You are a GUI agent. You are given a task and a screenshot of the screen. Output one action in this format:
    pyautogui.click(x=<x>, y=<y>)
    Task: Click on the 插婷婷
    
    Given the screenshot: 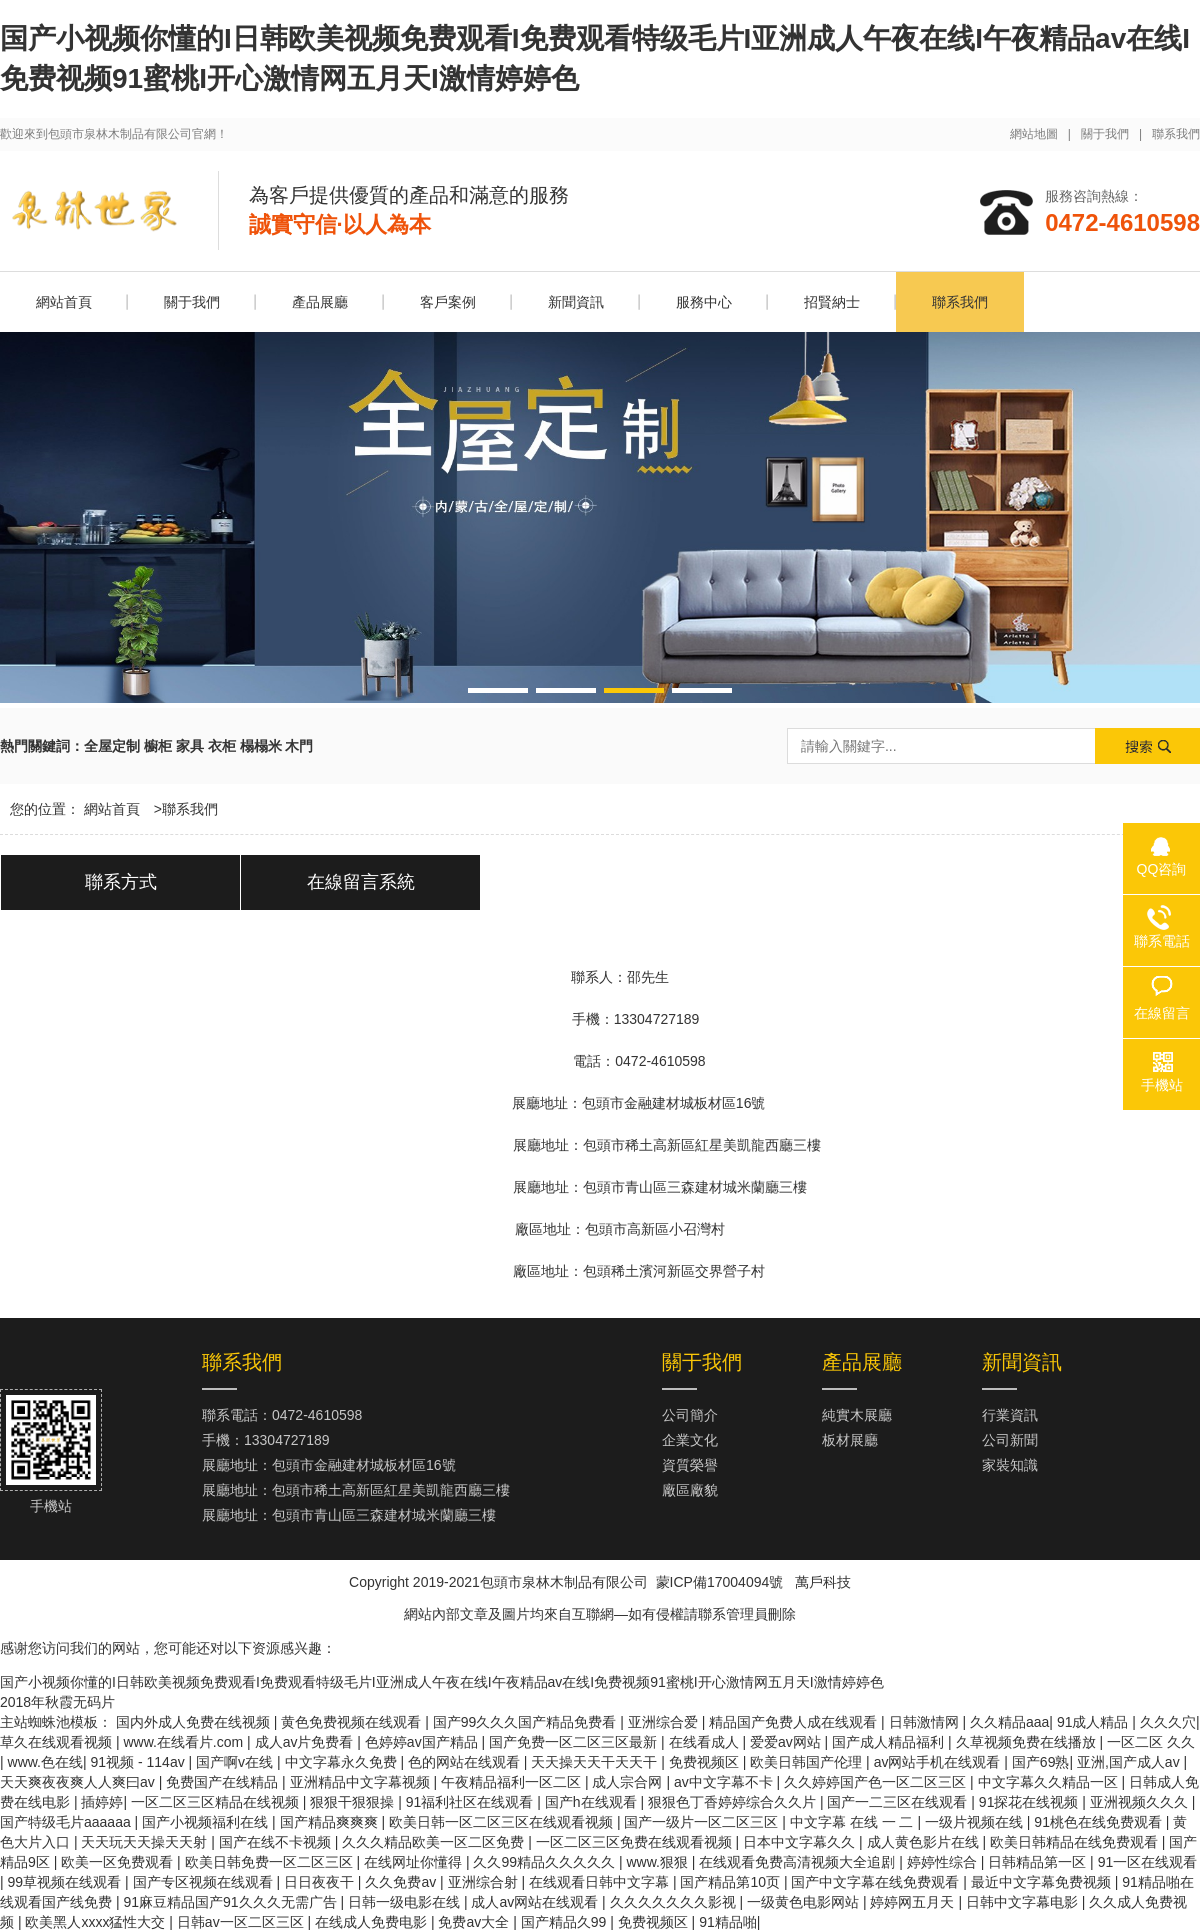 What is the action you would take?
    pyautogui.click(x=102, y=1802)
    